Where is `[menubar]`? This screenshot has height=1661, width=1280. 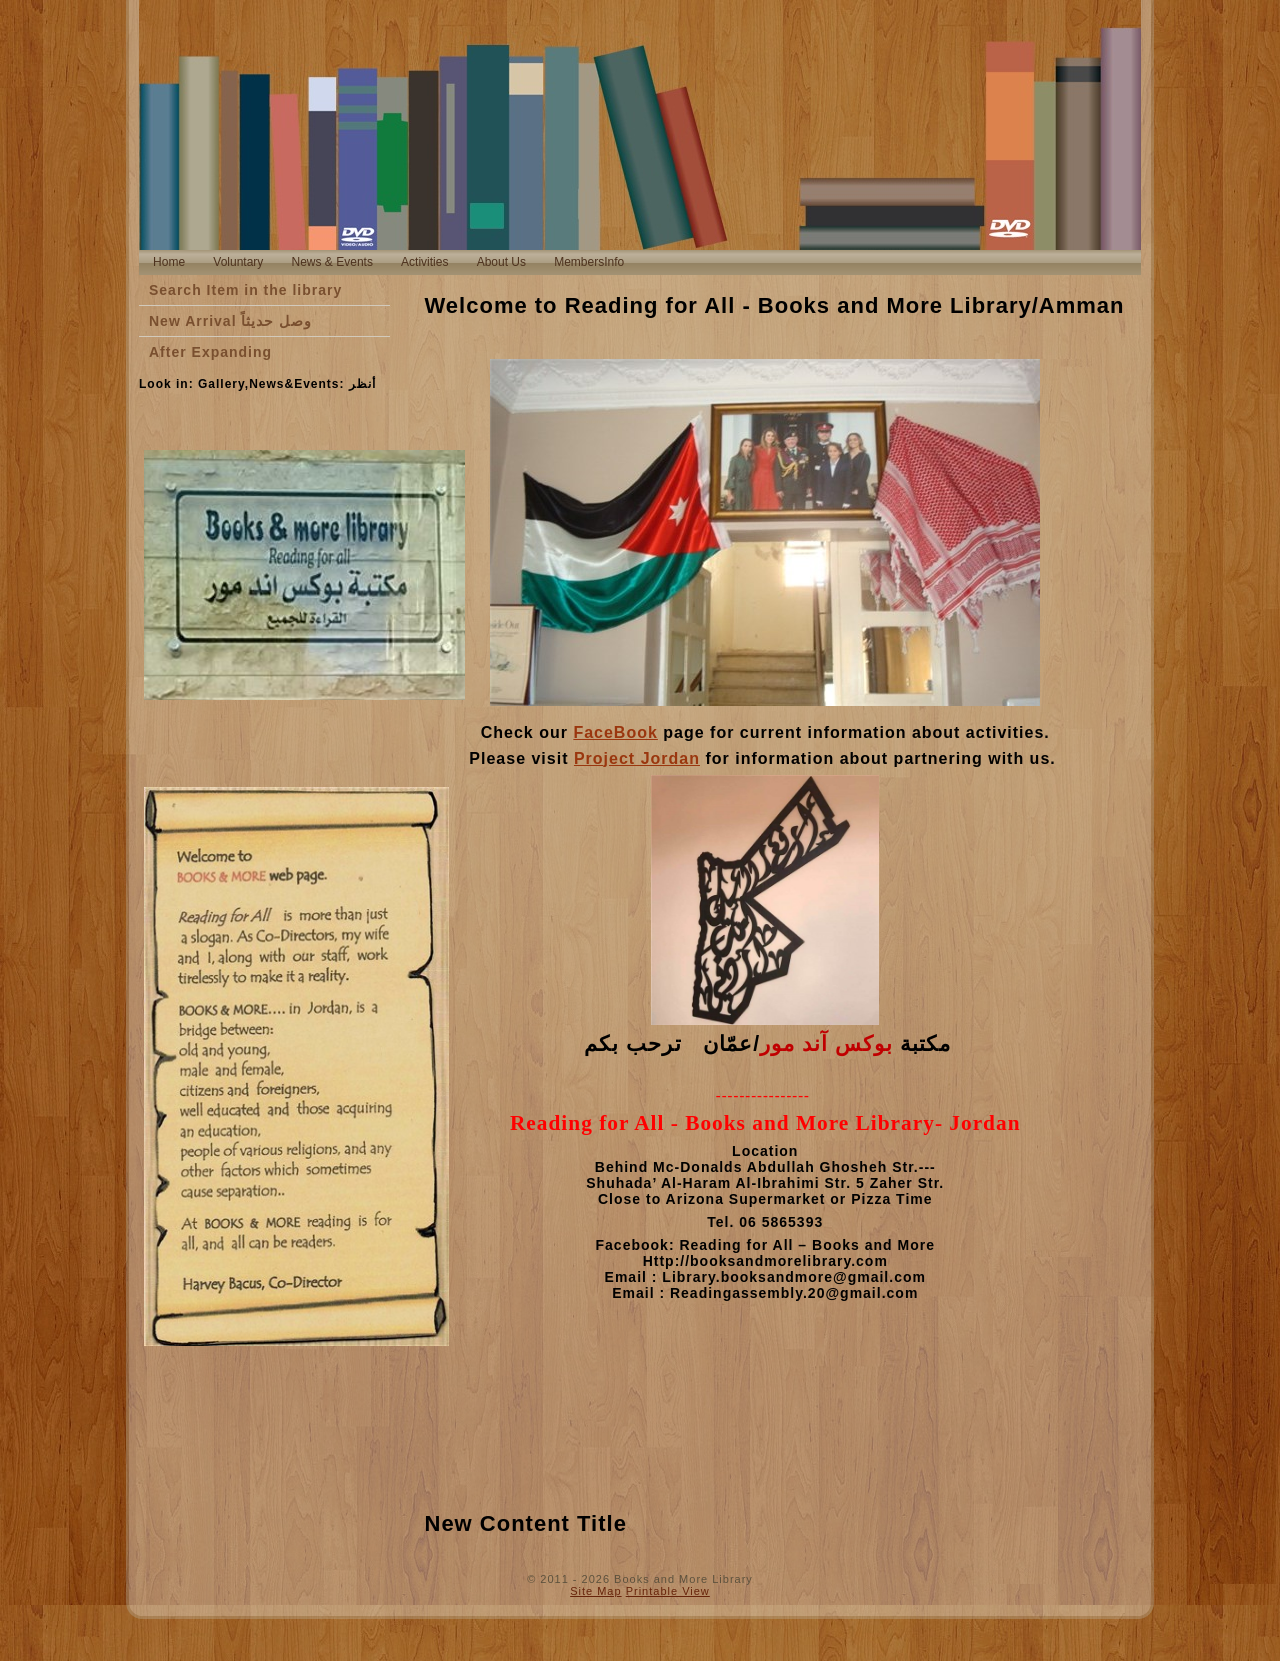 [menubar] is located at coordinates (388, 262).